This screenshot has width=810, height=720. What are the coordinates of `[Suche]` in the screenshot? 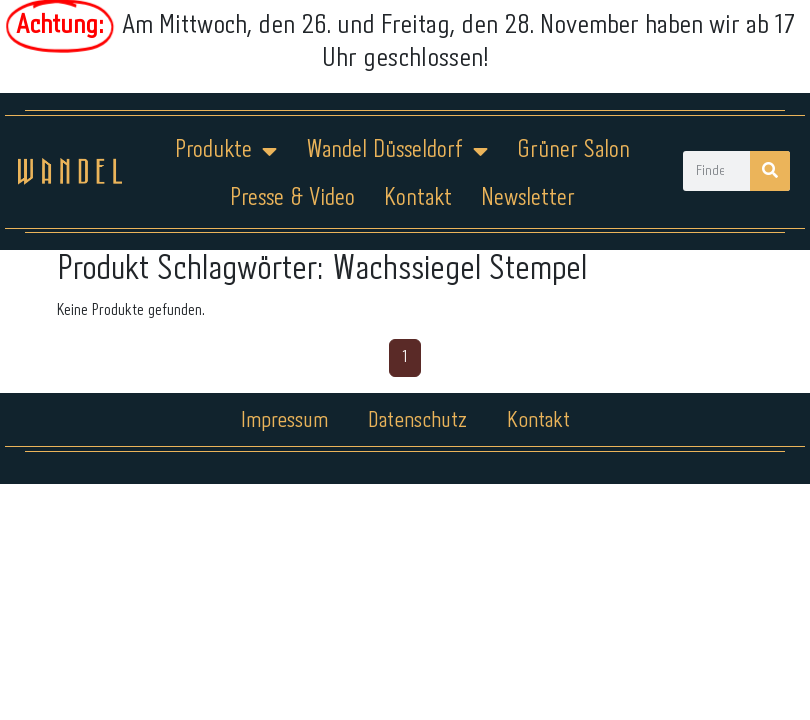 It's located at (770, 171).